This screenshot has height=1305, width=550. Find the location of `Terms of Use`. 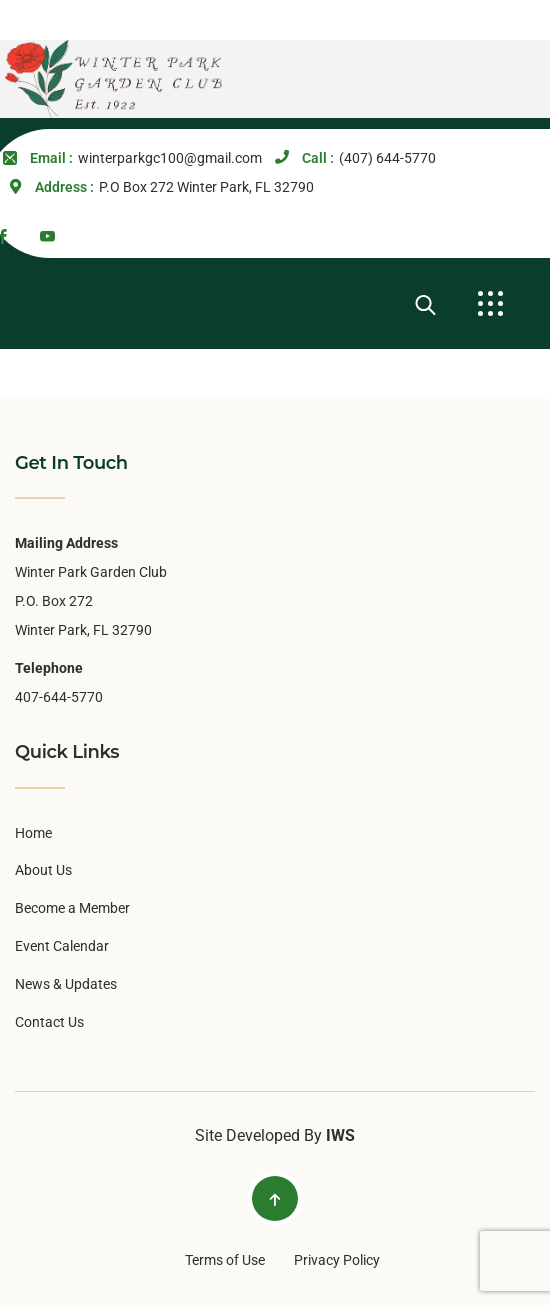

Terms of Use is located at coordinates (225, 1260).